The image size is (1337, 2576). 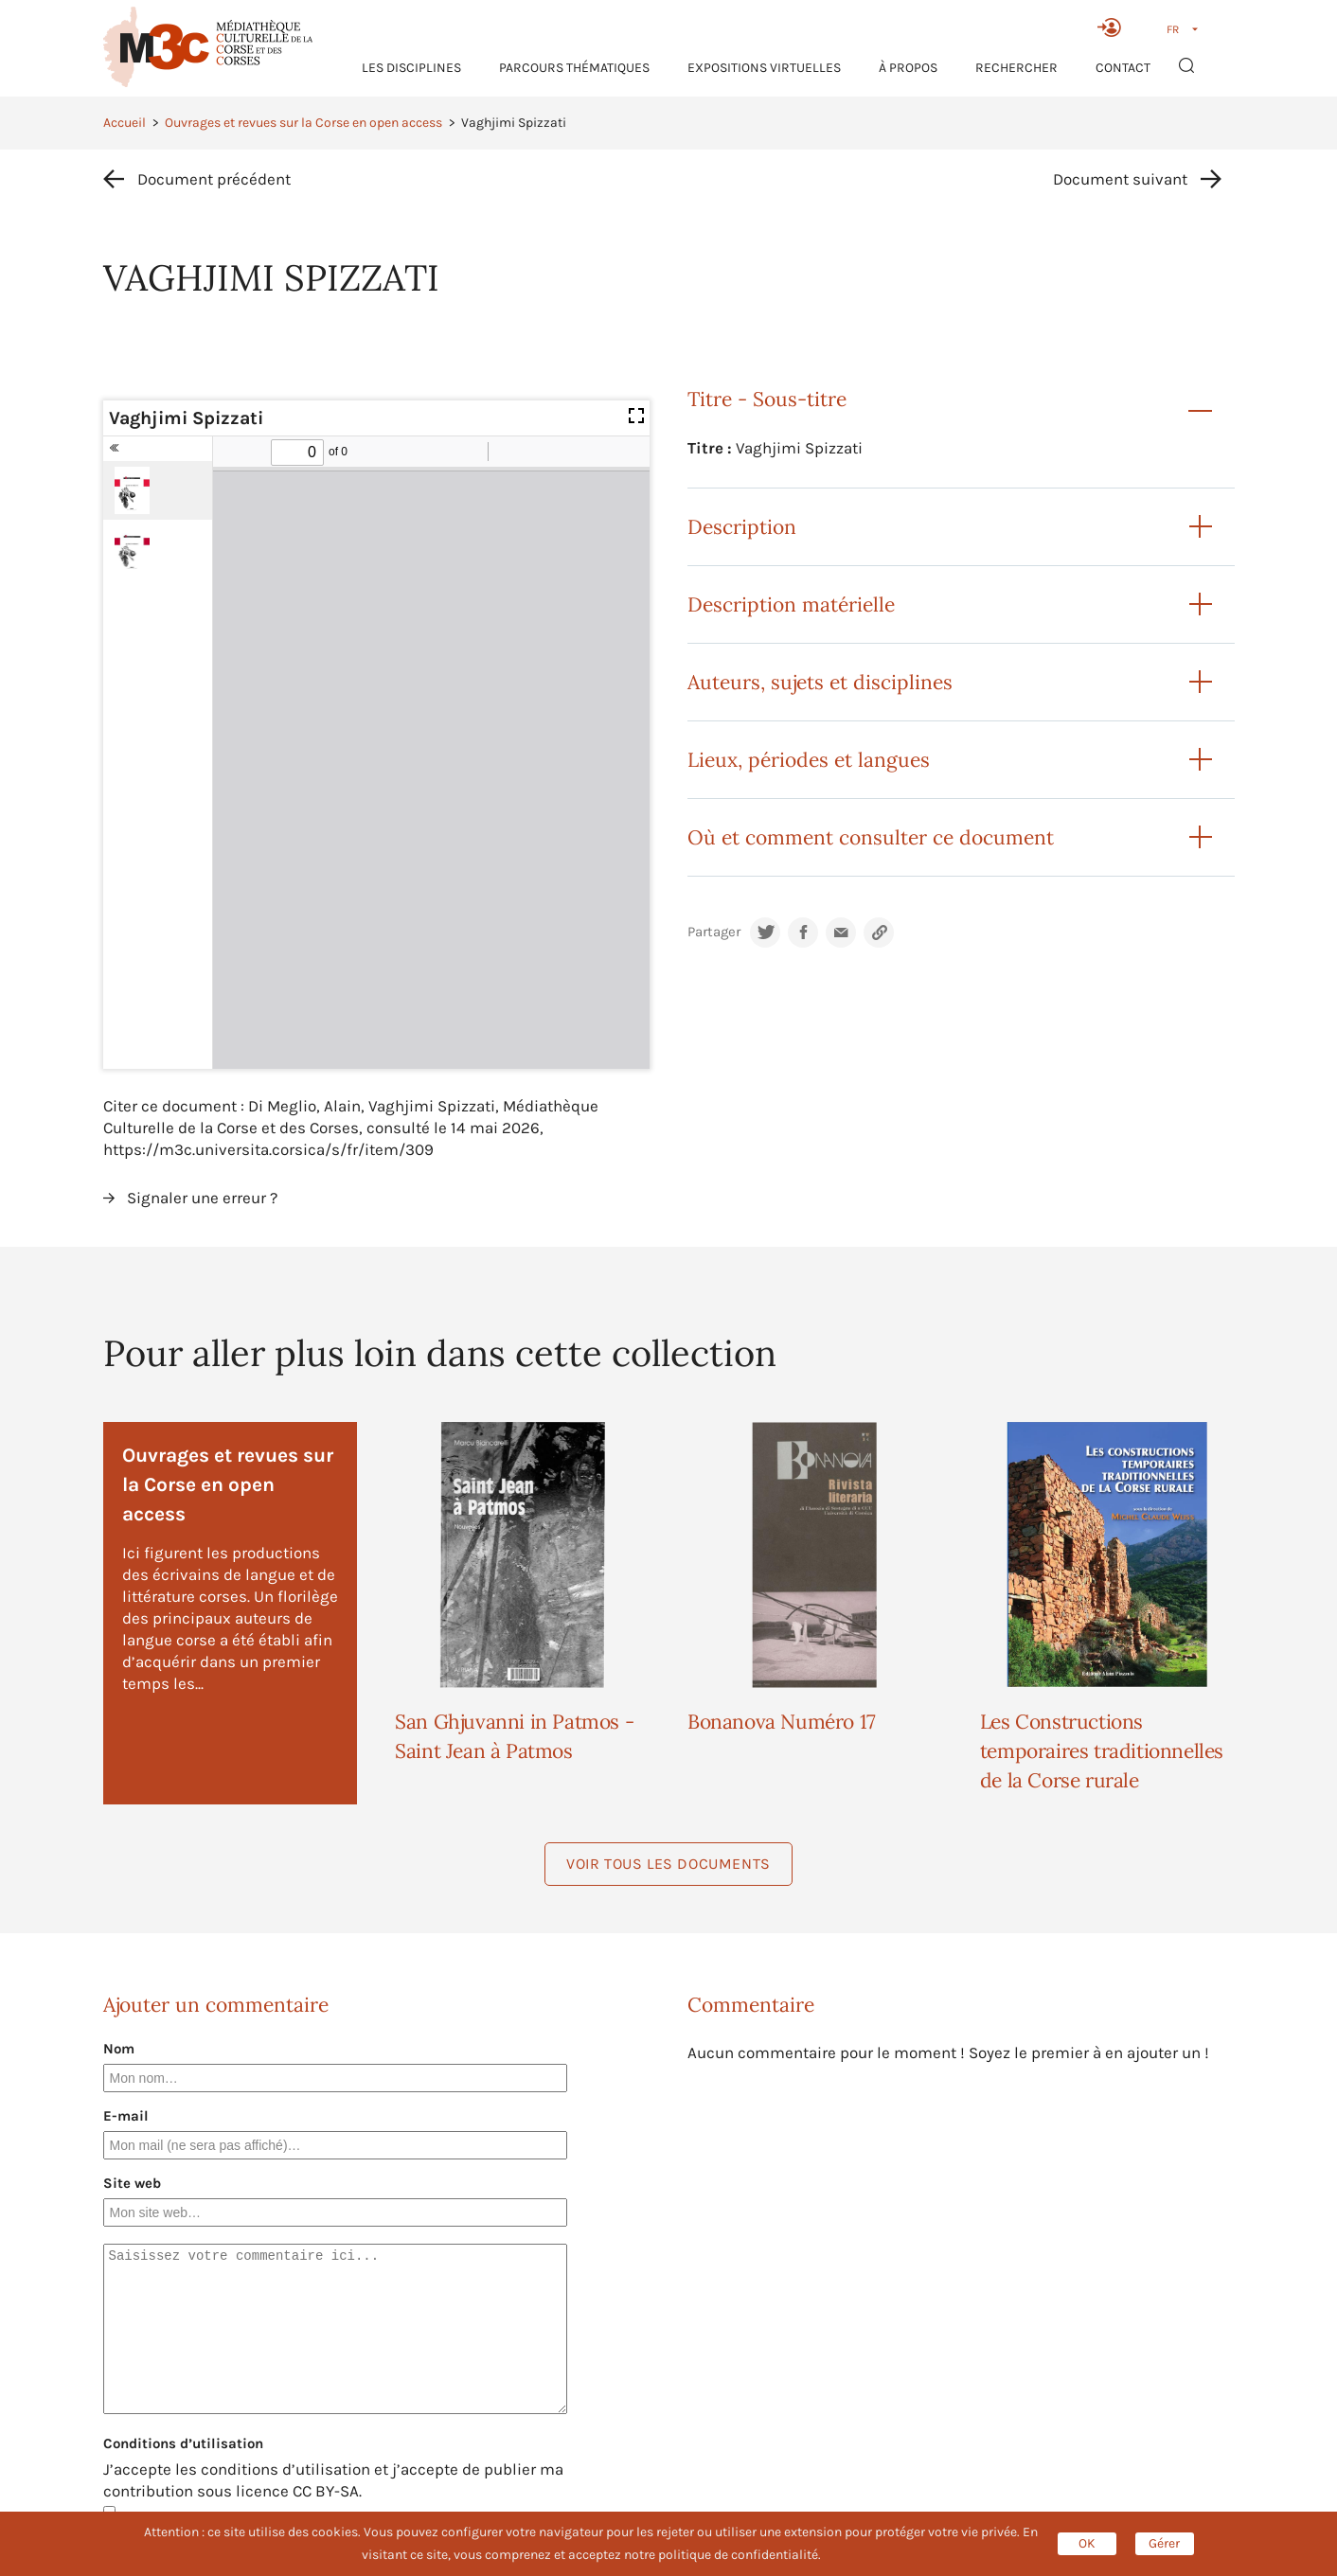 What do you see at coordinates (767, 399) in the screenshot?
I see `Titre - Sous-titre` at bounding box center [767, 399].